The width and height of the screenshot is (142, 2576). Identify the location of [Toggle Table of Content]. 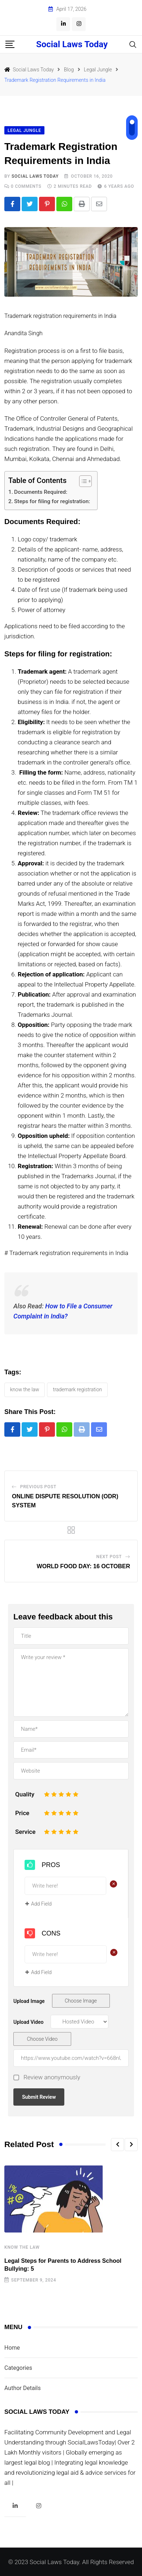
(82, 481).